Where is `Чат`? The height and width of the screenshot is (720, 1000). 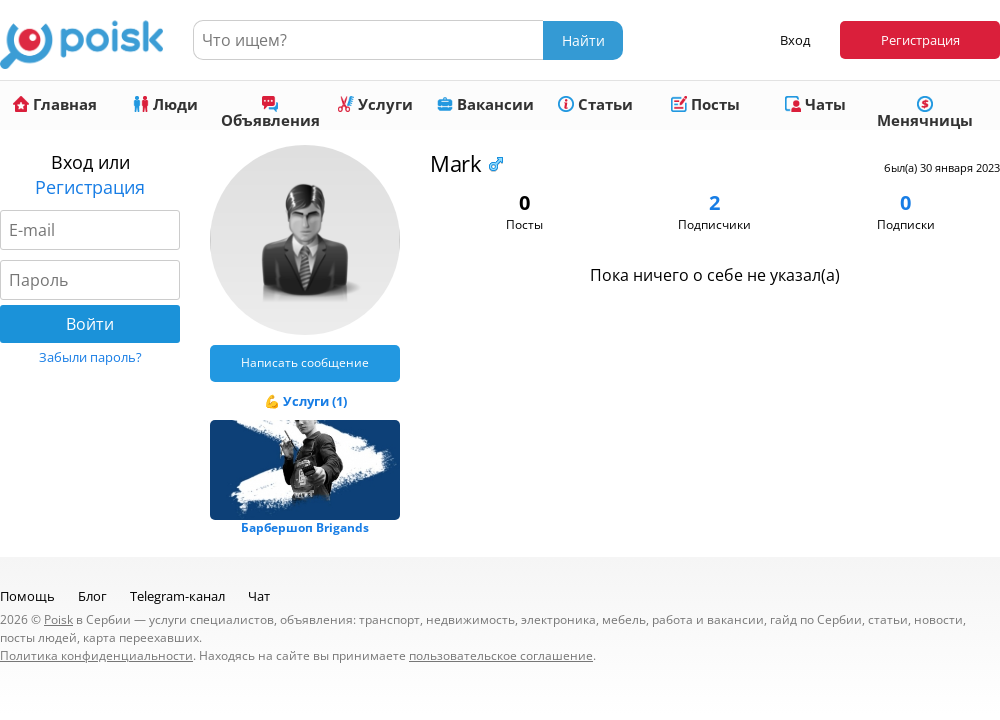 Чат is located at coordinates (259, 596).